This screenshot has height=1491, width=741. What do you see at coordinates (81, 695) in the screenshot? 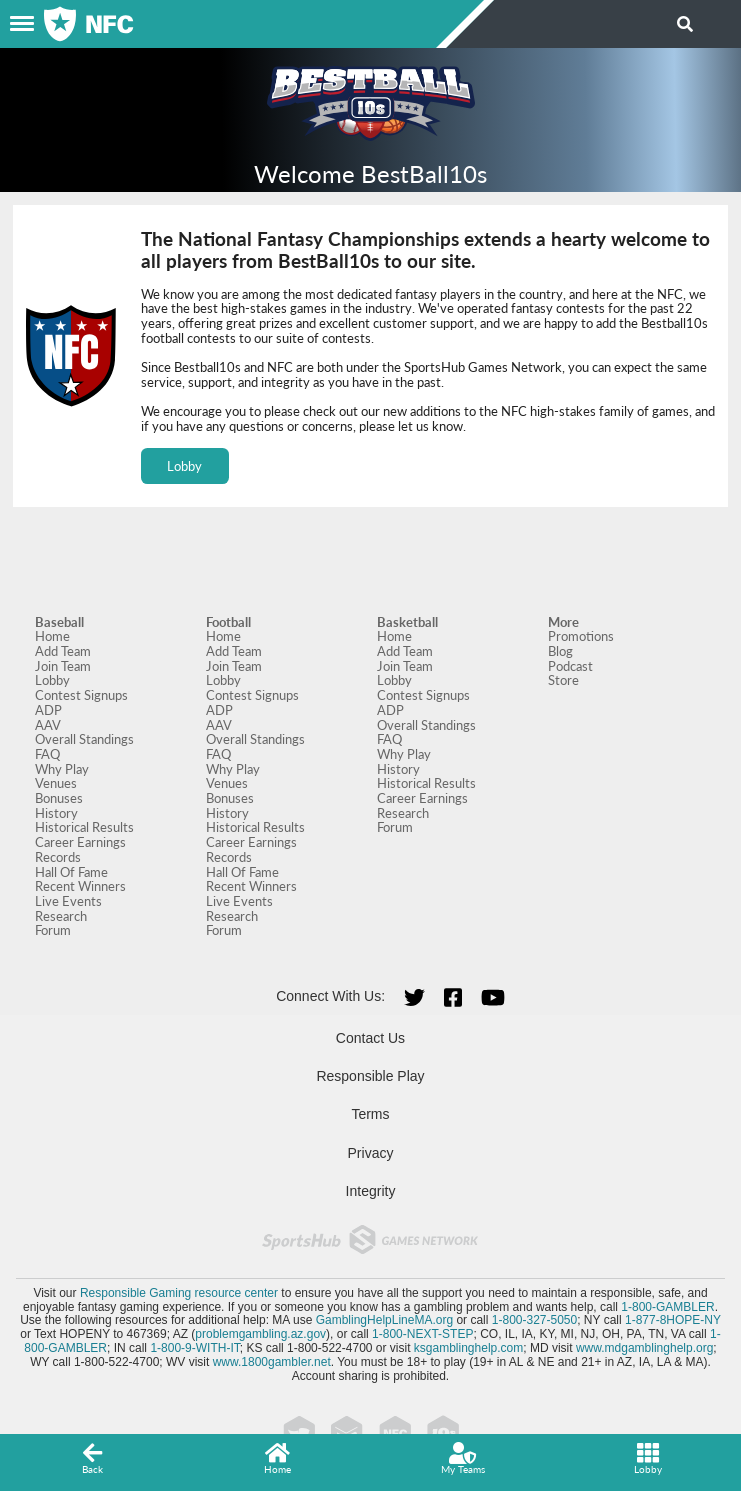
I see `Contest Signups` at bounding box center [81, 695].